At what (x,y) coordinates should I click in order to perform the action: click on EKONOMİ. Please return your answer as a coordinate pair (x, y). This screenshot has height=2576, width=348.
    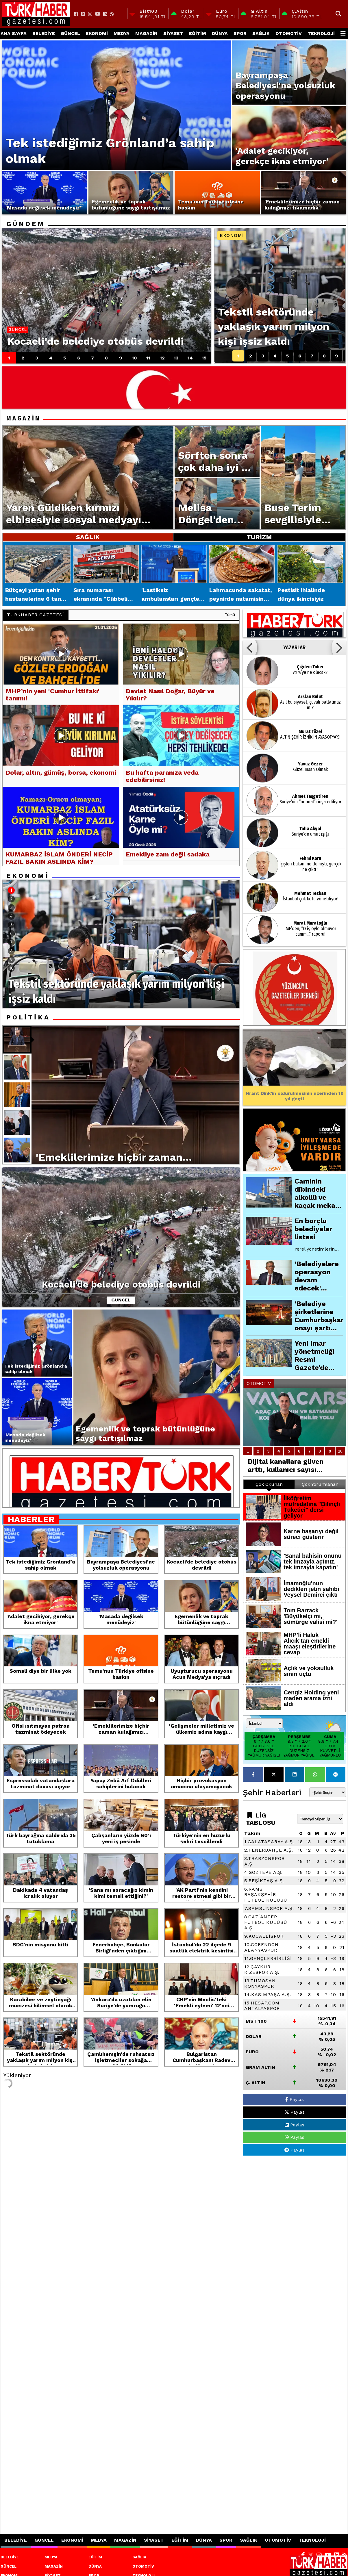
    Looking at the image, I should click on (97, 33).